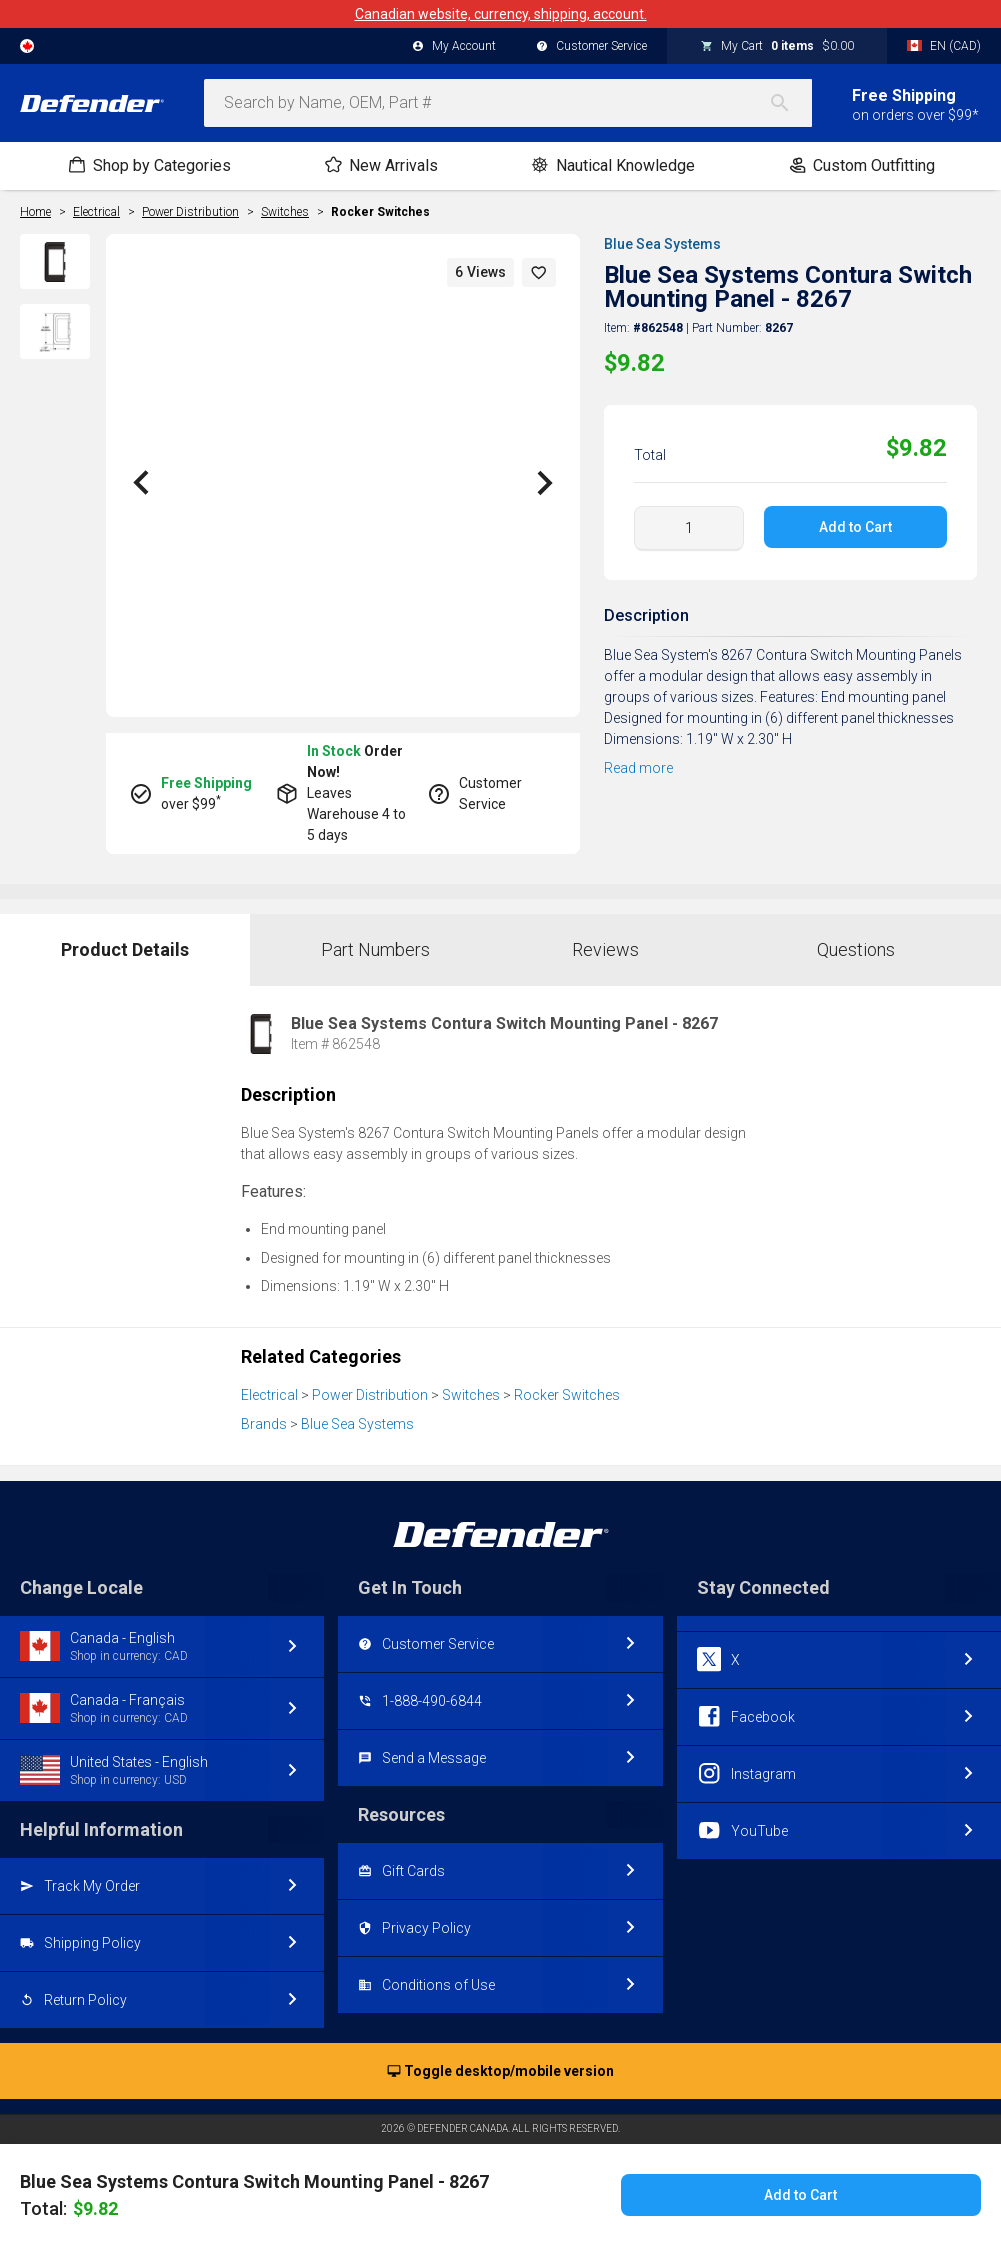 This screenshot has height=2246, width=1001. I want to click on Blue Sea Systems, so click(662, 244).